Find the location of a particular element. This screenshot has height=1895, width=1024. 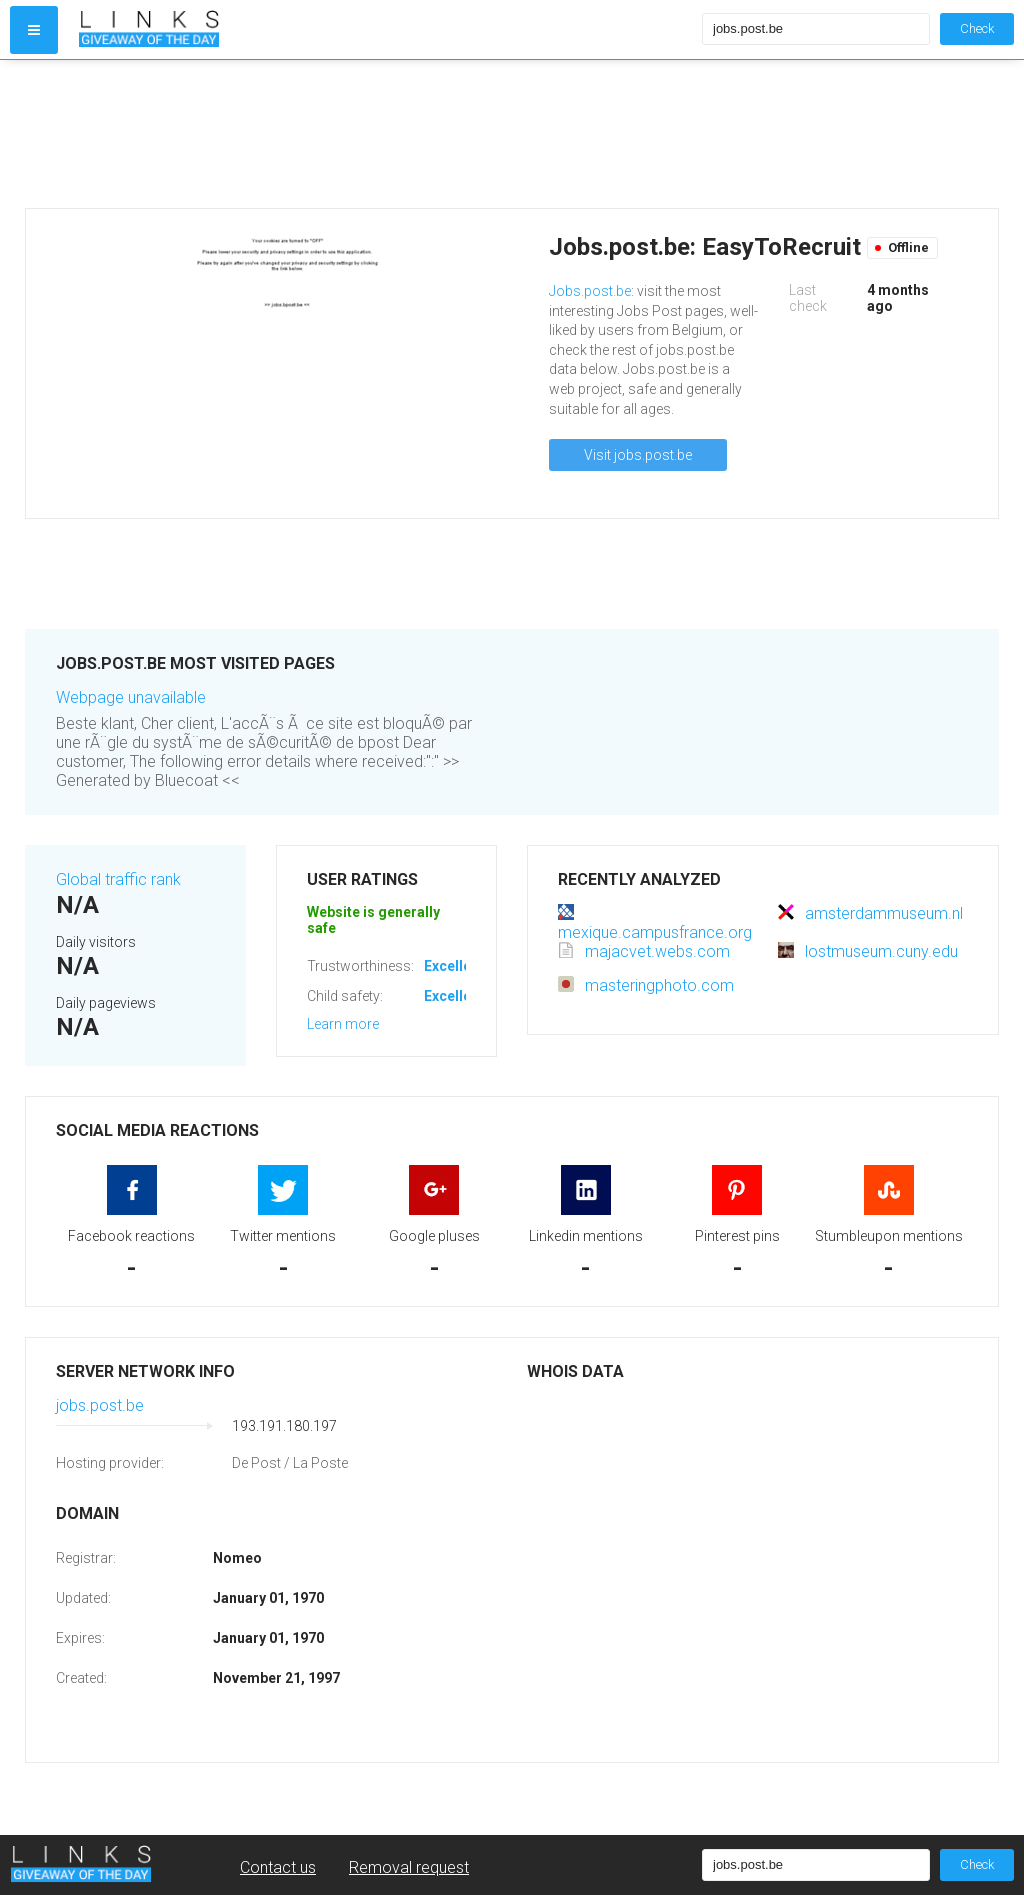

Visit jobs.post.be is located at coordinates (638, 455).